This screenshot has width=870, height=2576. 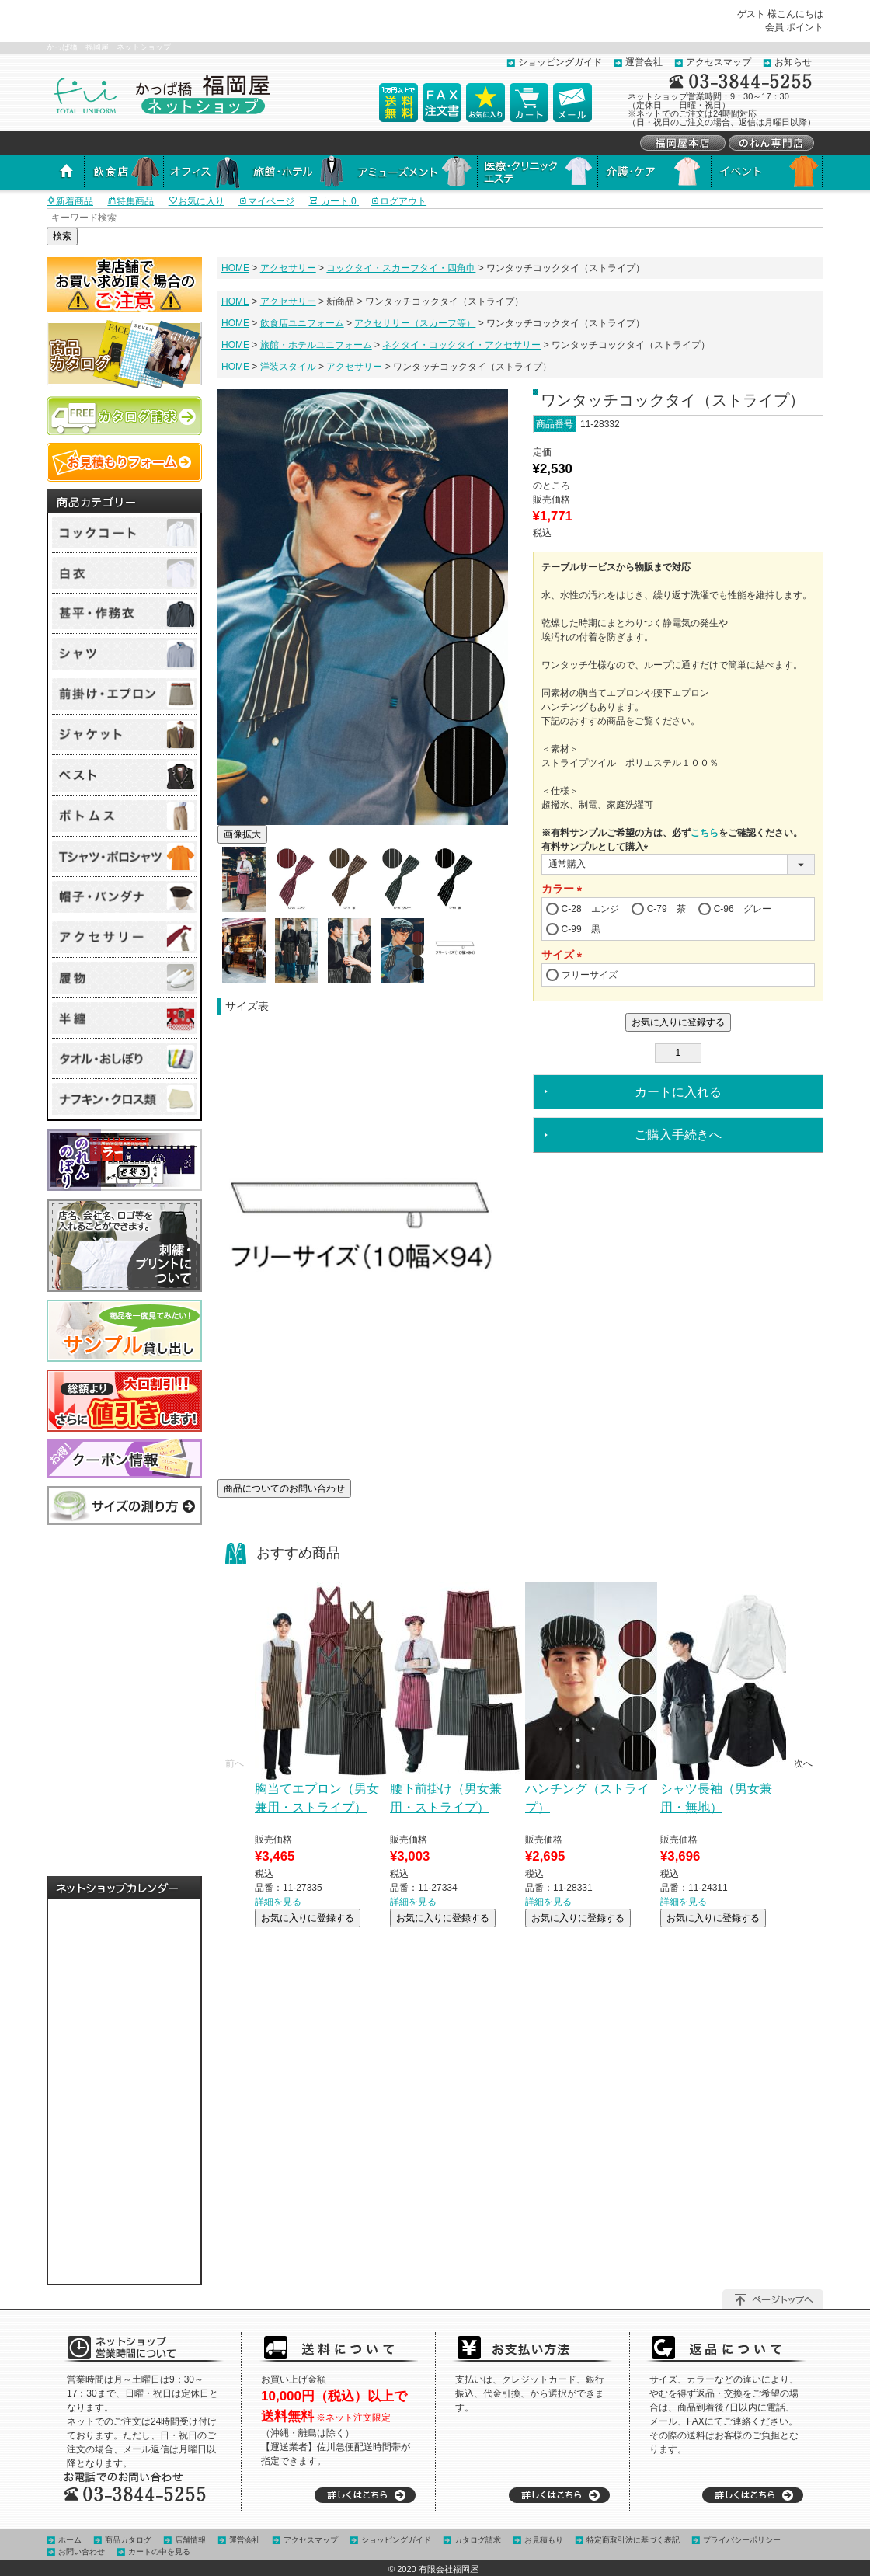 I want to click on お見積もり, so click(x=543, y=2540).